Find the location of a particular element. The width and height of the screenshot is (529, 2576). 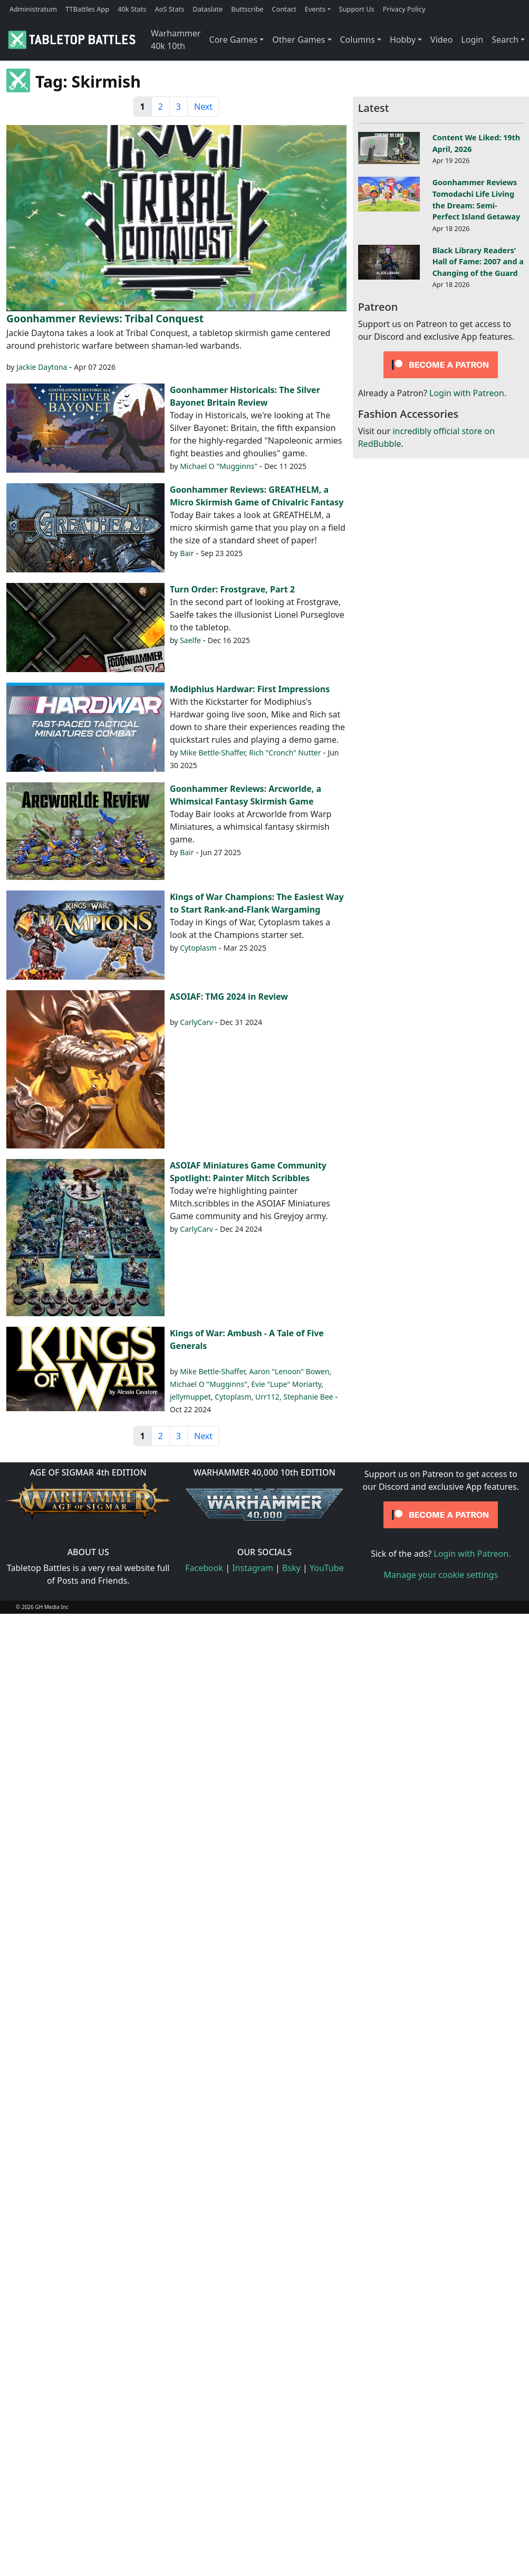

Urr112 is located at coordinates (267, 1397).